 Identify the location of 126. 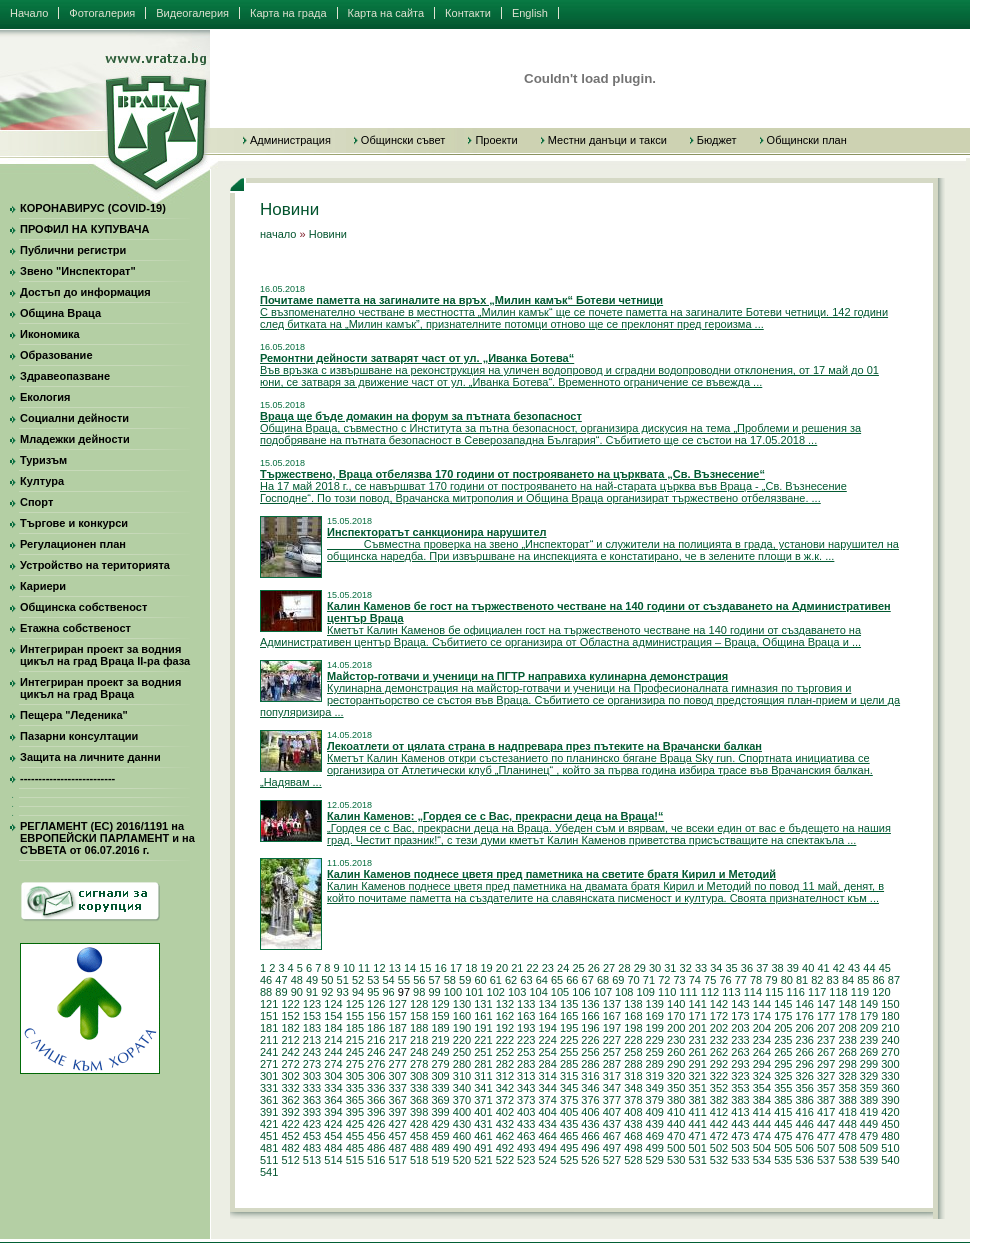
(376, 1004).